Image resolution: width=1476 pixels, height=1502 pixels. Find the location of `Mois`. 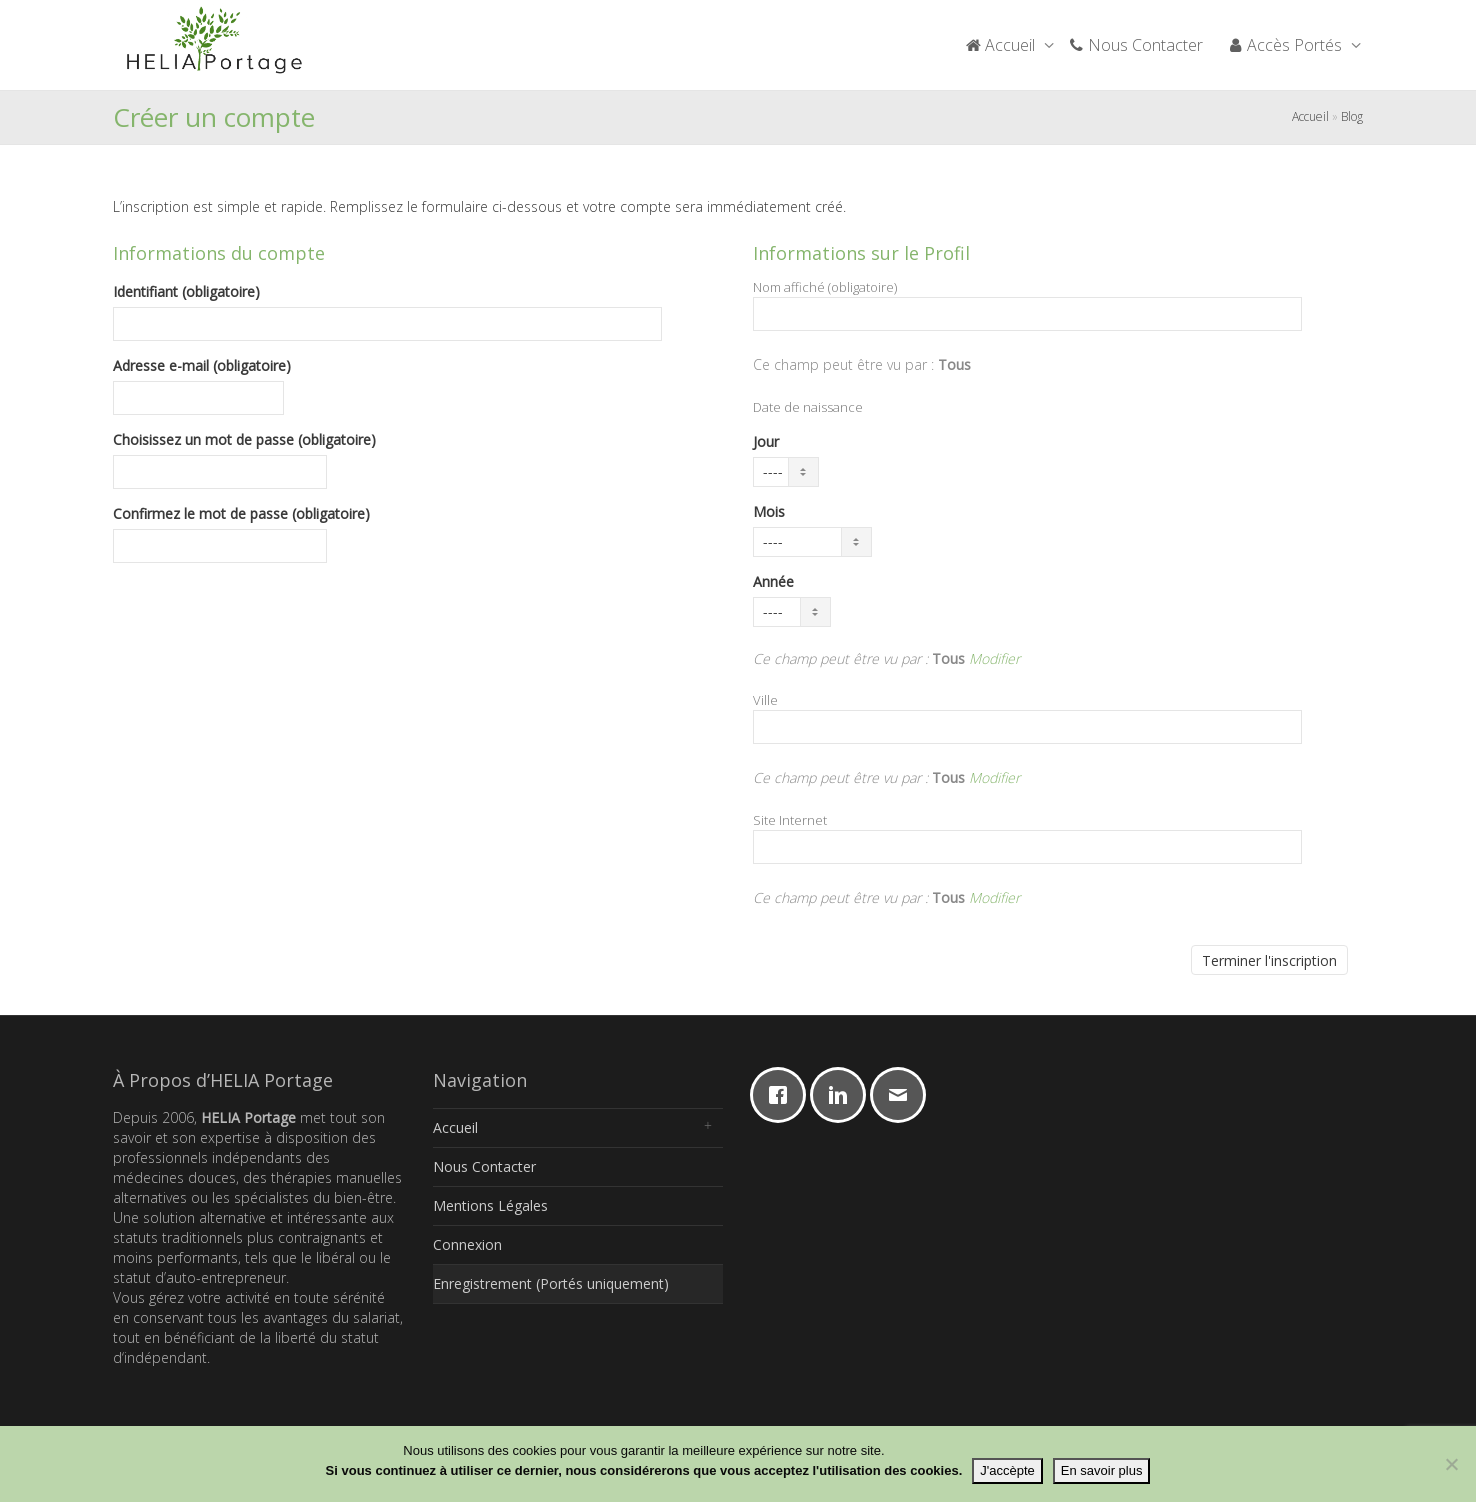

Mois is located at coordinates (769, 511).